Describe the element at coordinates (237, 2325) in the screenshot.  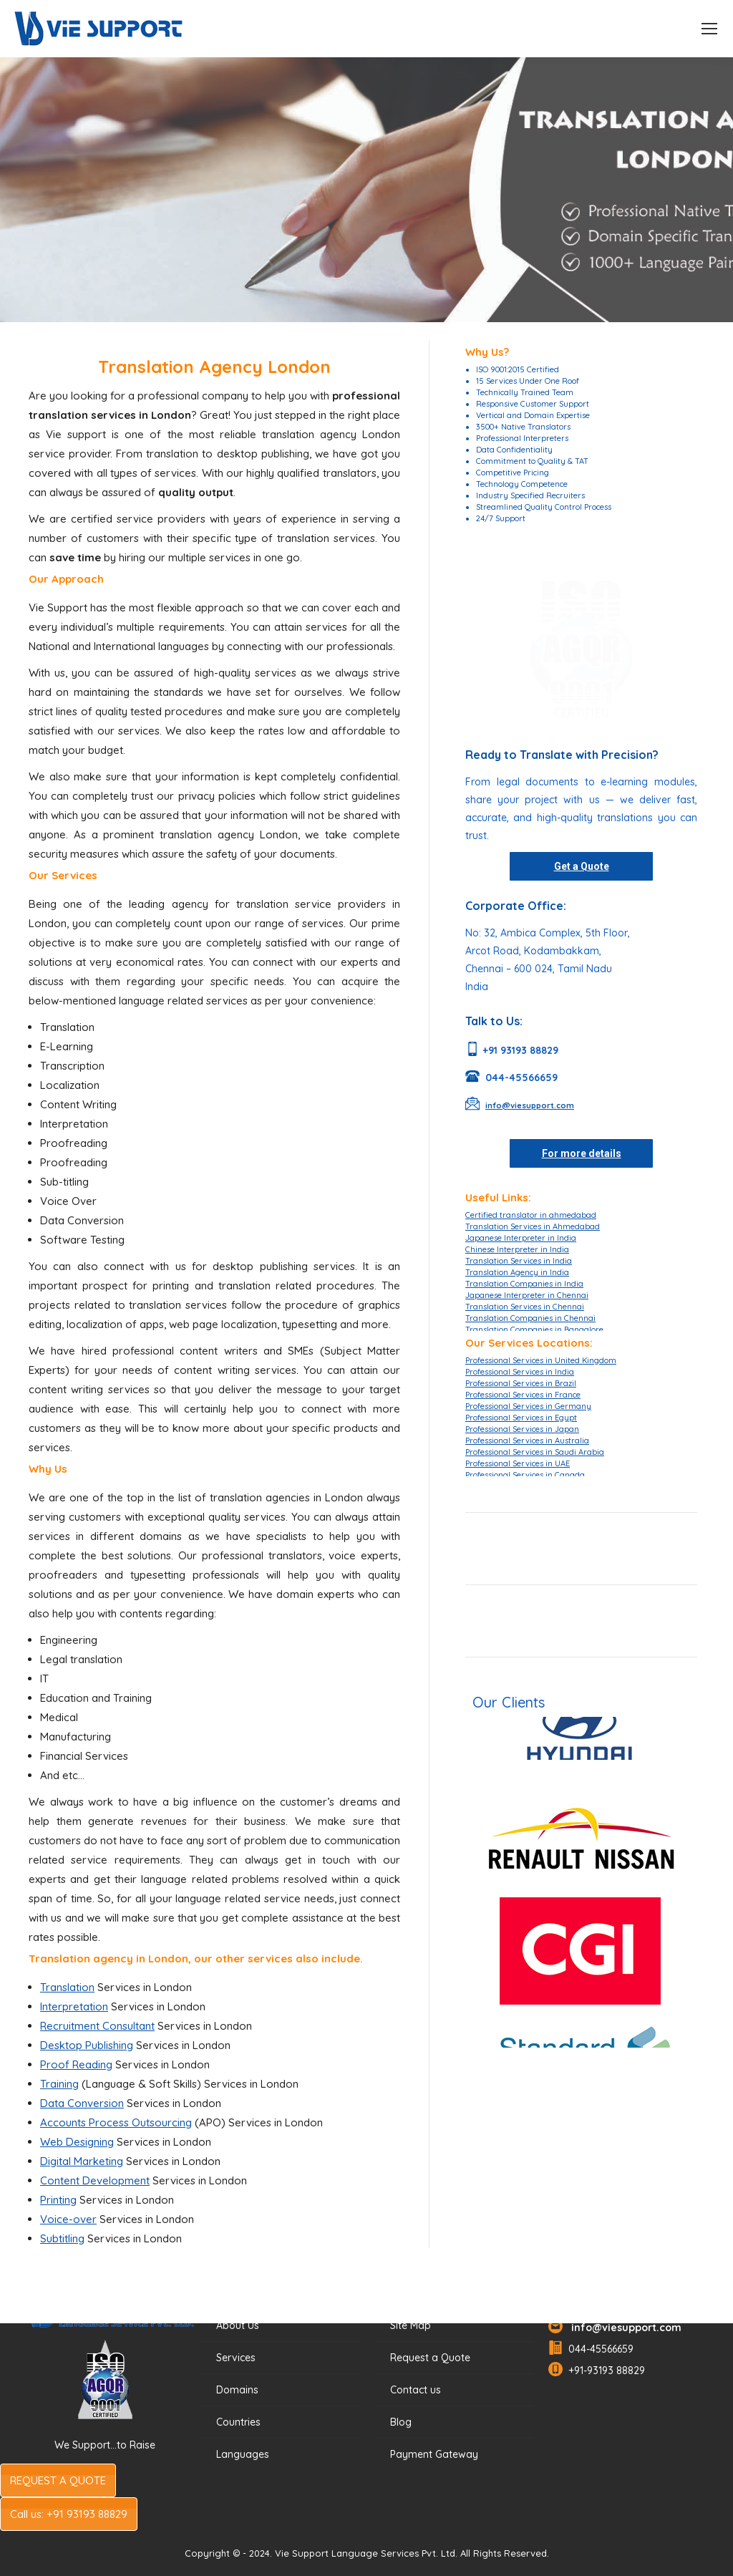
I see `About Us` at that location.